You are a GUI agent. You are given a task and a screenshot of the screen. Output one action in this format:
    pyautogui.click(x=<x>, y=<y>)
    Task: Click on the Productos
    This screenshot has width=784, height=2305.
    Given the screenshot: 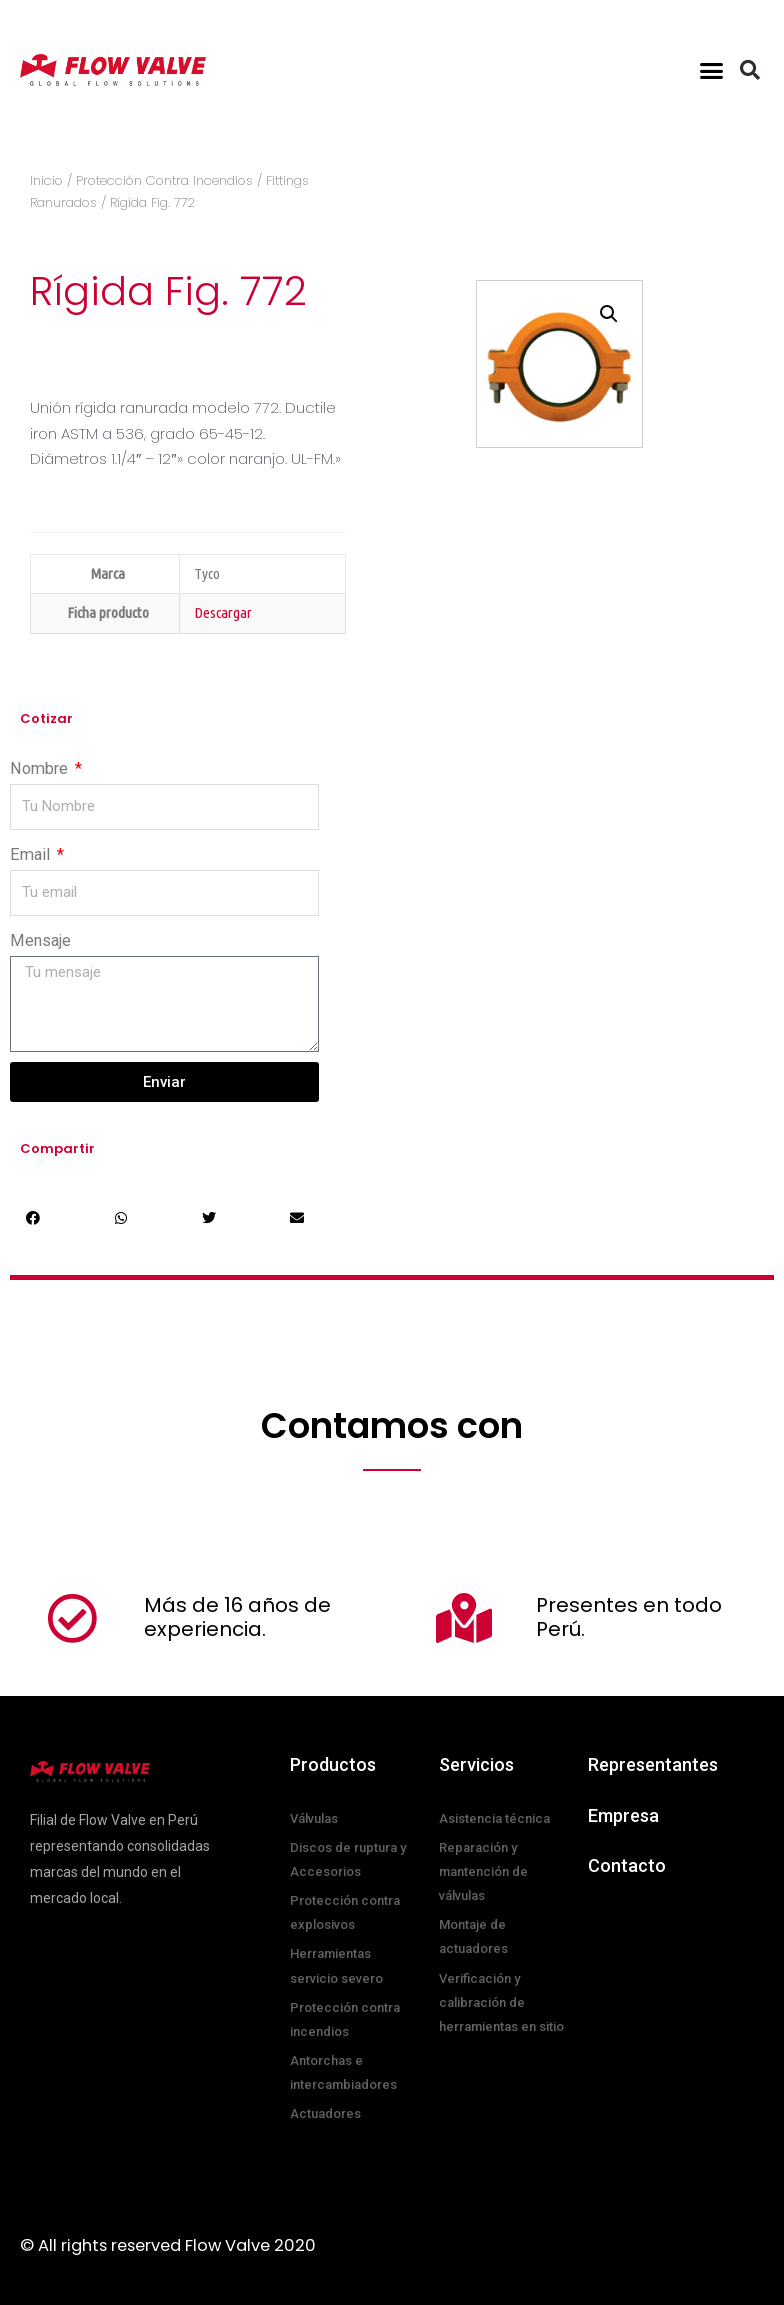 What is the action you would take?
    pyautogui.click(x=333, y=1764)
    